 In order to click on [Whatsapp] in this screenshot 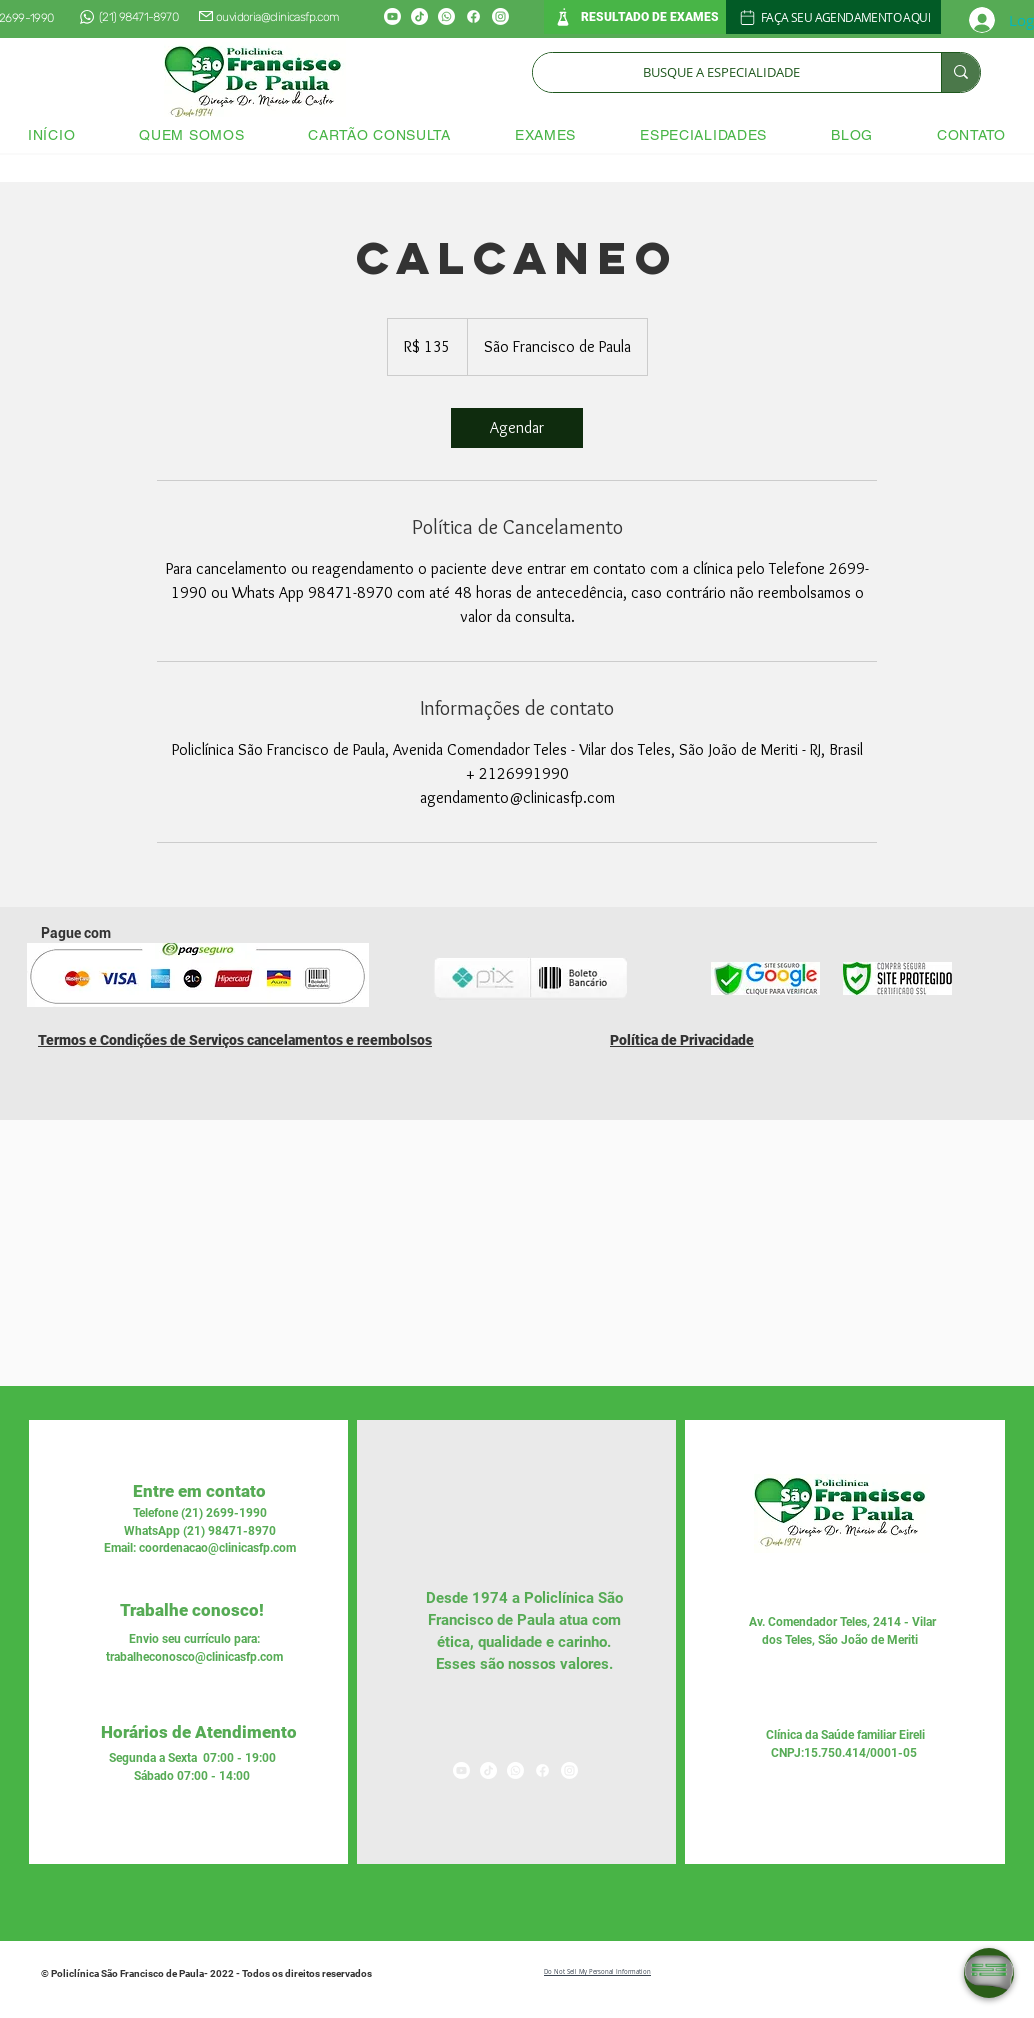, I will do `click(446, 16)`.